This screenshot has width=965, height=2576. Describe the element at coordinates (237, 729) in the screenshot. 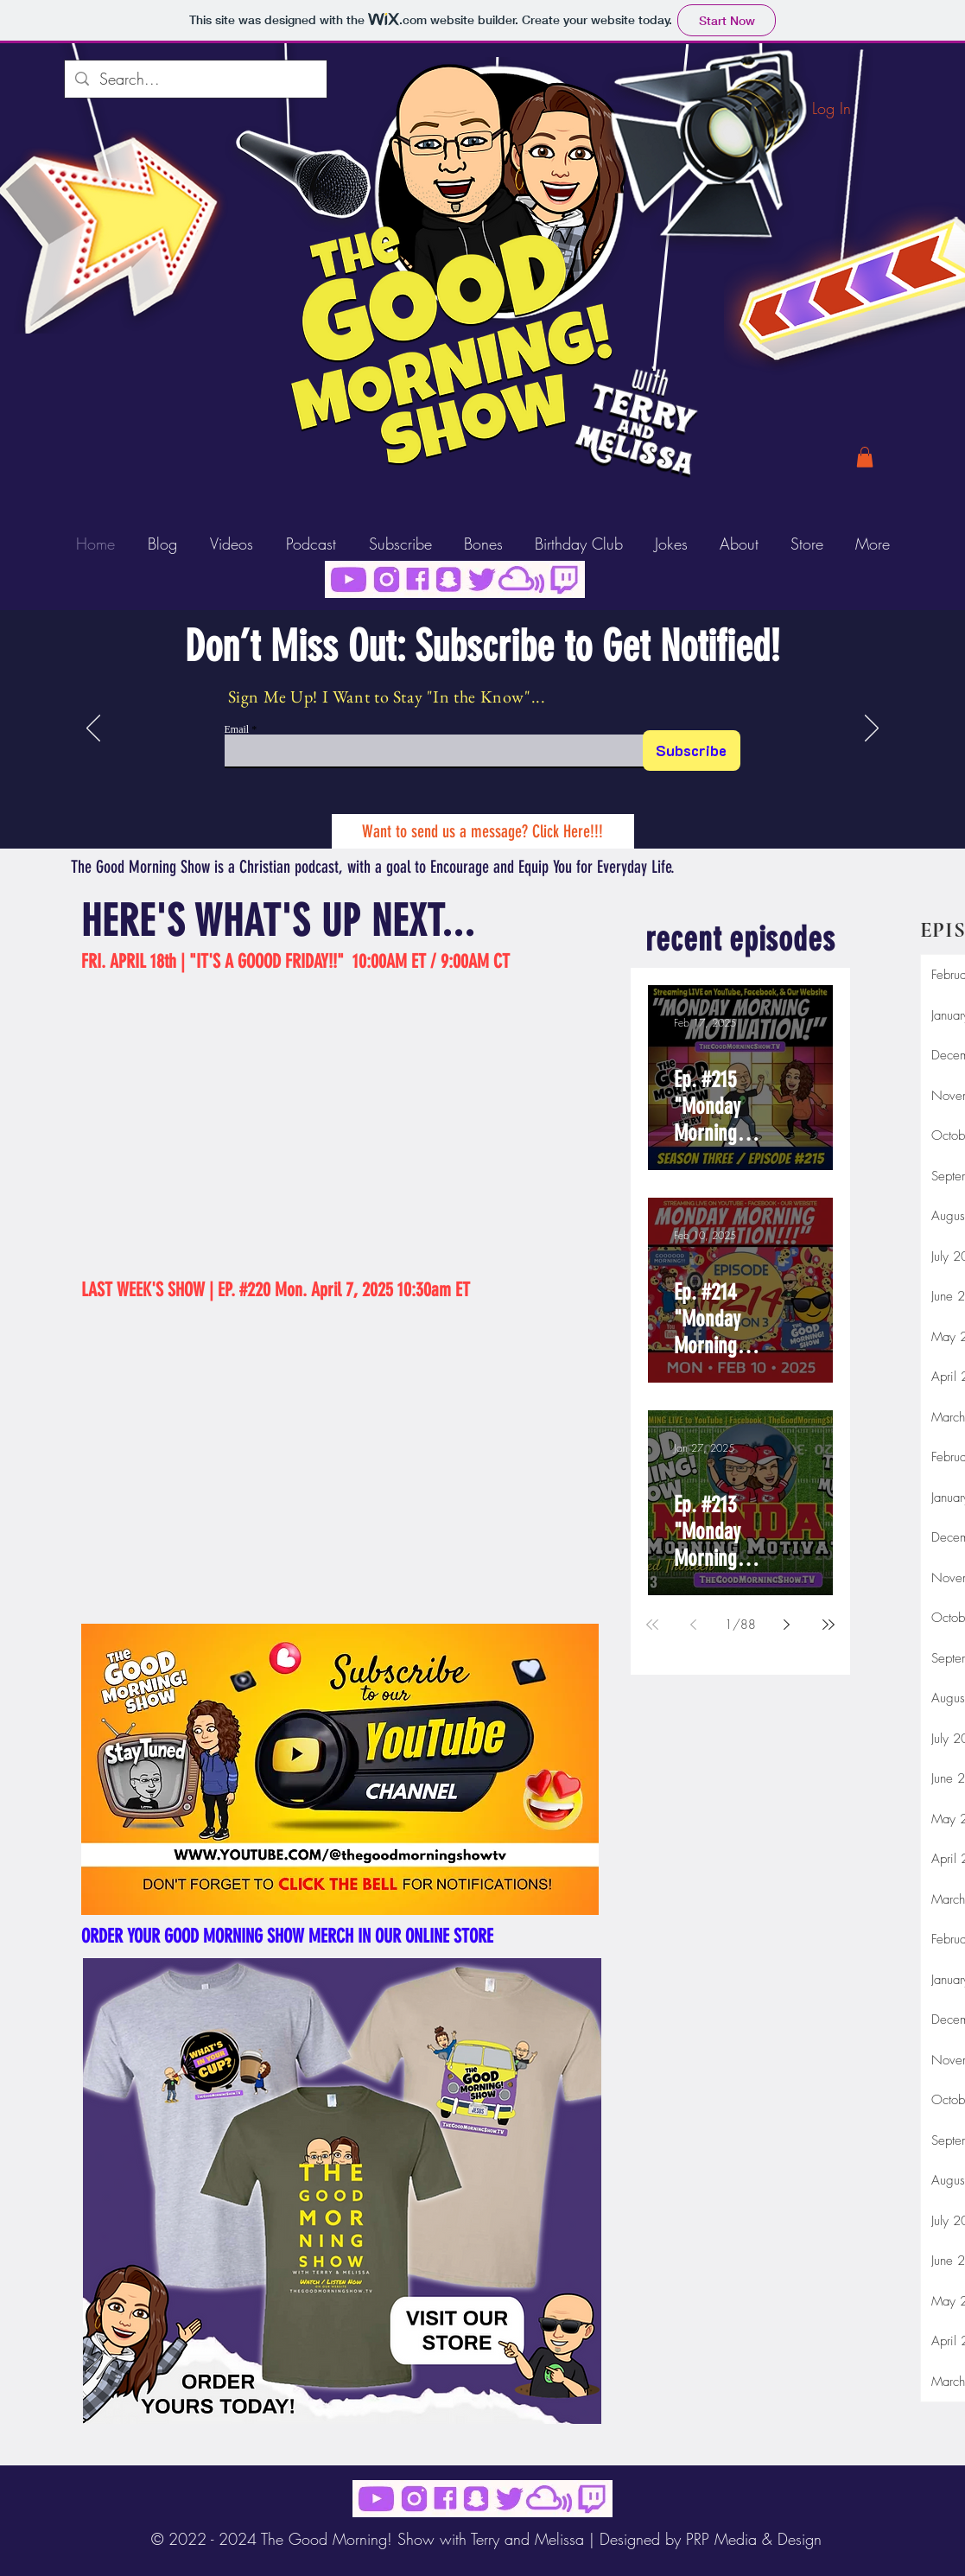

I see `Email` at that location.